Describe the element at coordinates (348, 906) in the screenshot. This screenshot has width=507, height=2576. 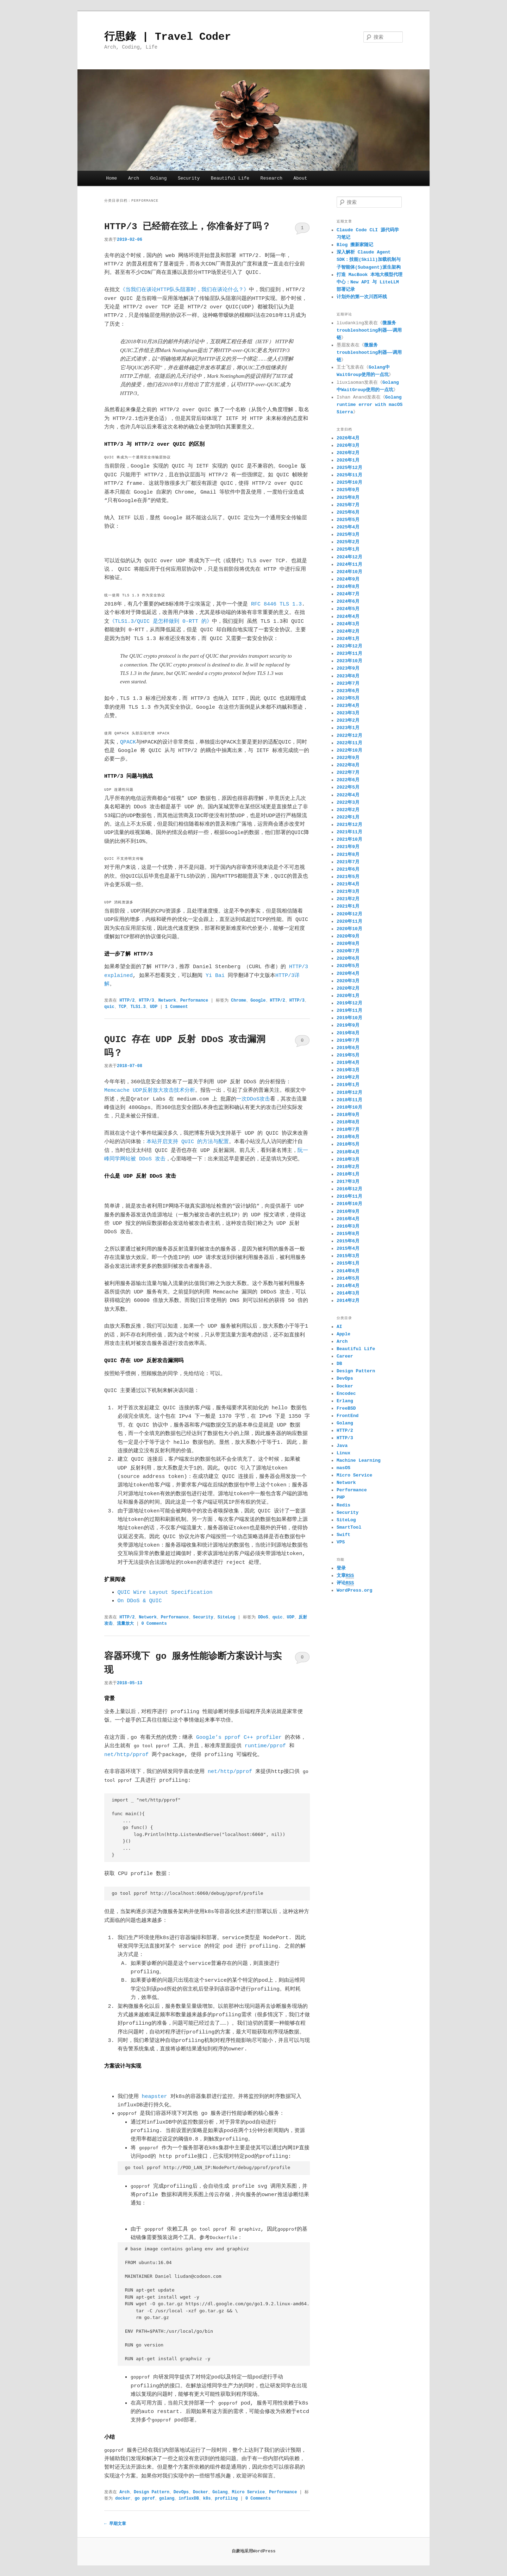
I see `2021年1月` at that location.